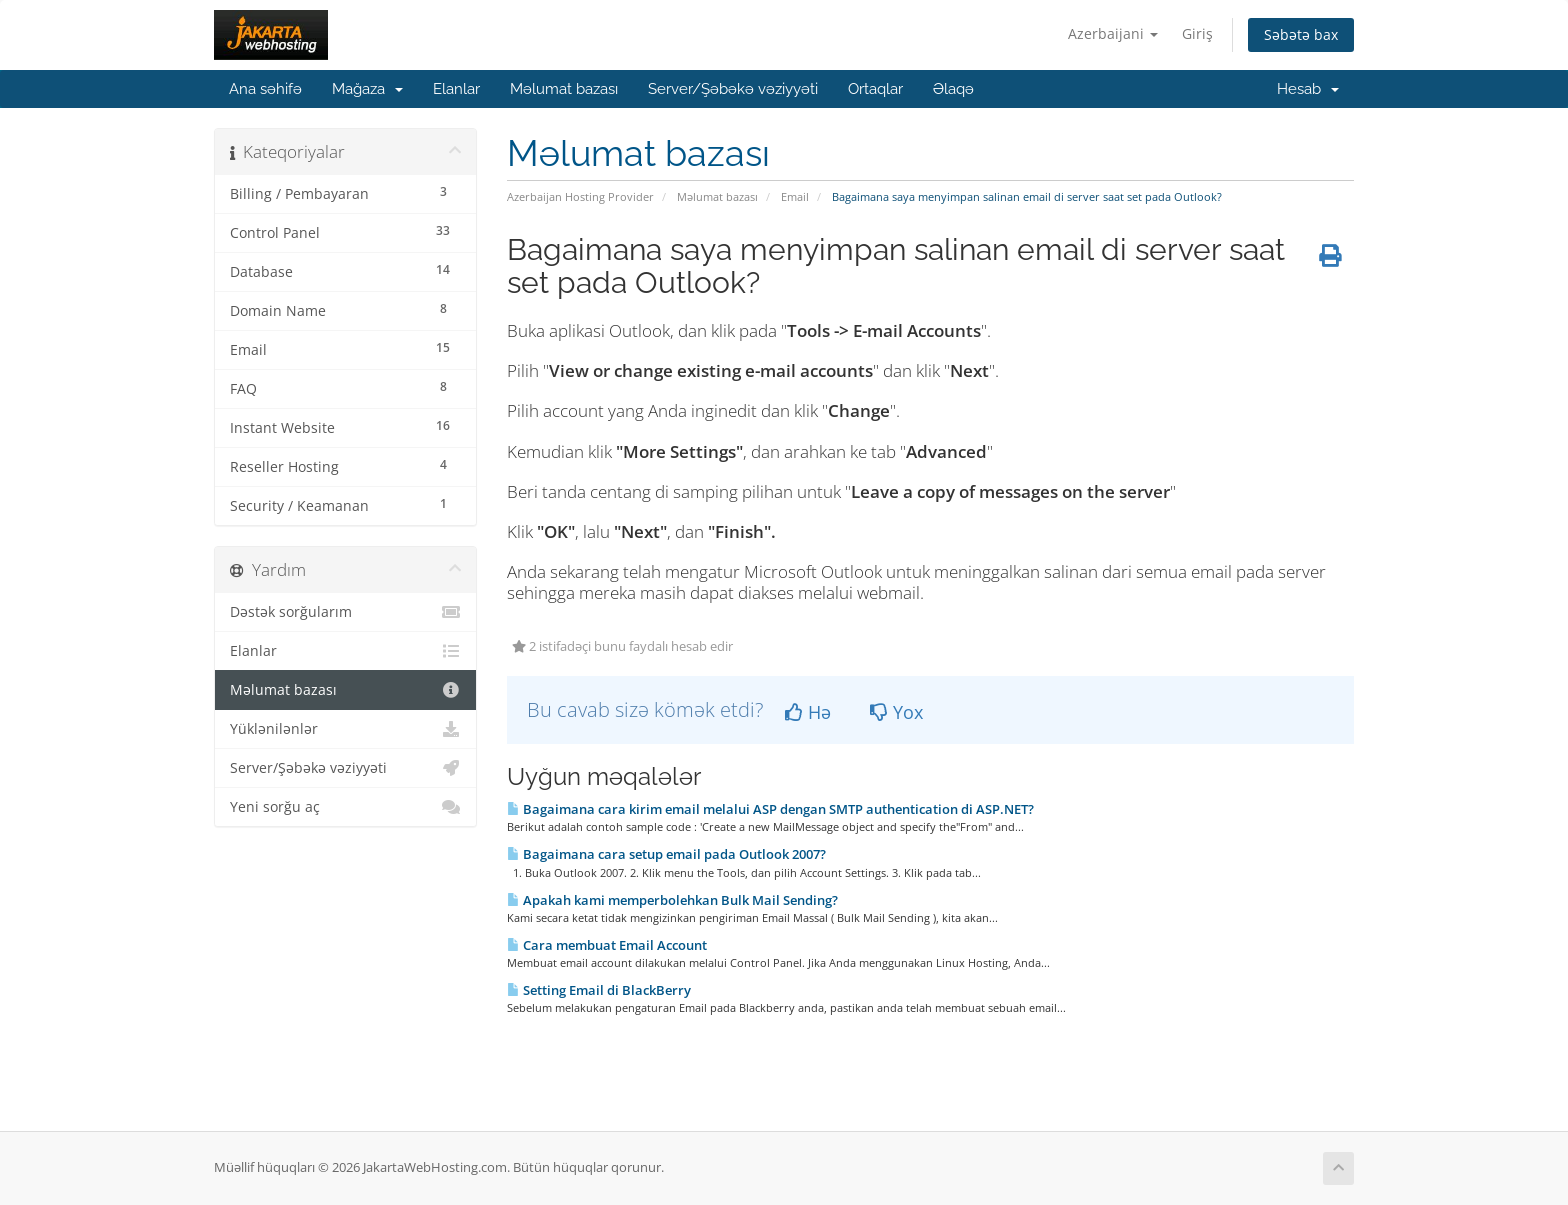  What do you see at coordinates (345, 729) in the screenshot?
I see `Yüklənilənlər` at bounding box center [345, 729].